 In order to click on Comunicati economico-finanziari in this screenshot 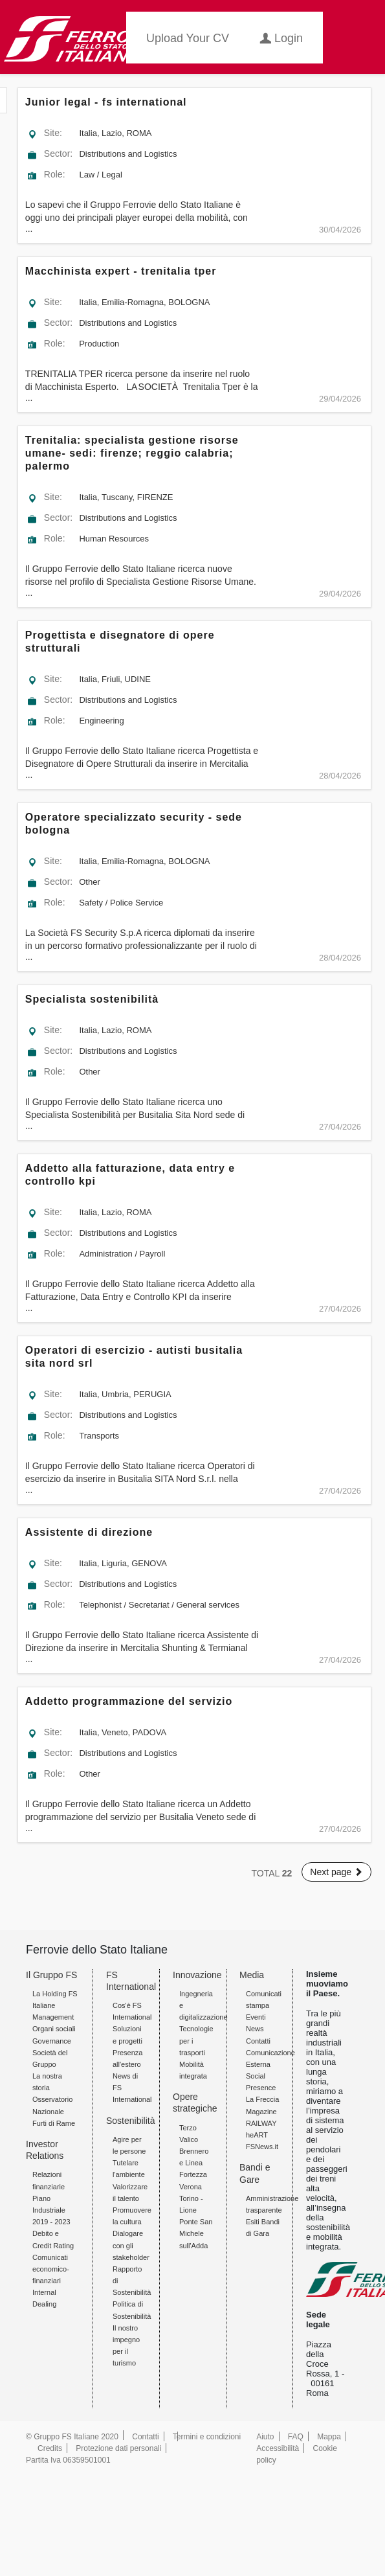, I will do `click(50, 2269)`.